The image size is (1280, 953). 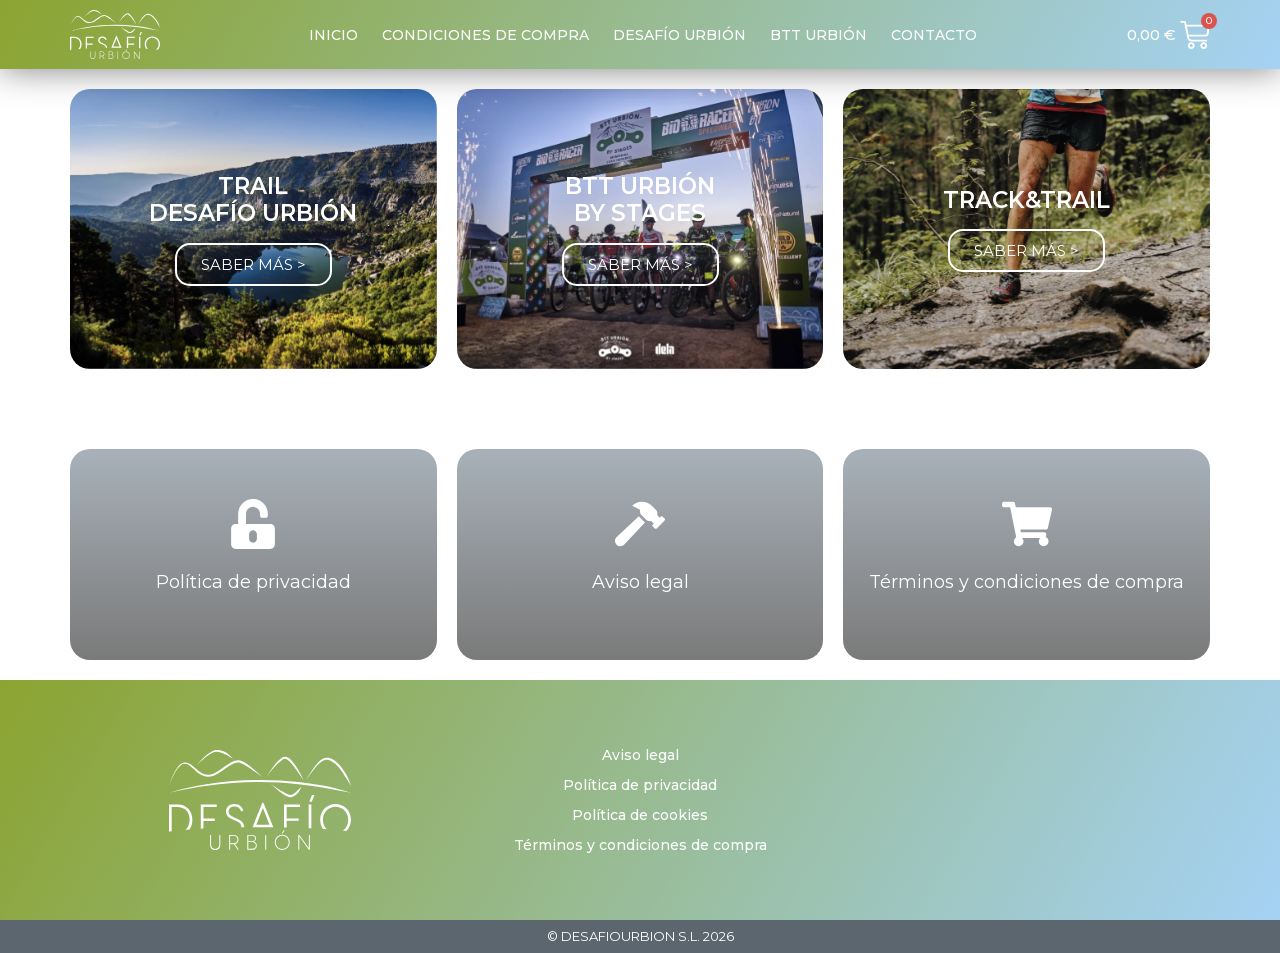 What do you see at coordinates (818, 35) in the screenshot?
I see `BTT Urbión` at bounding box center [818, 35].